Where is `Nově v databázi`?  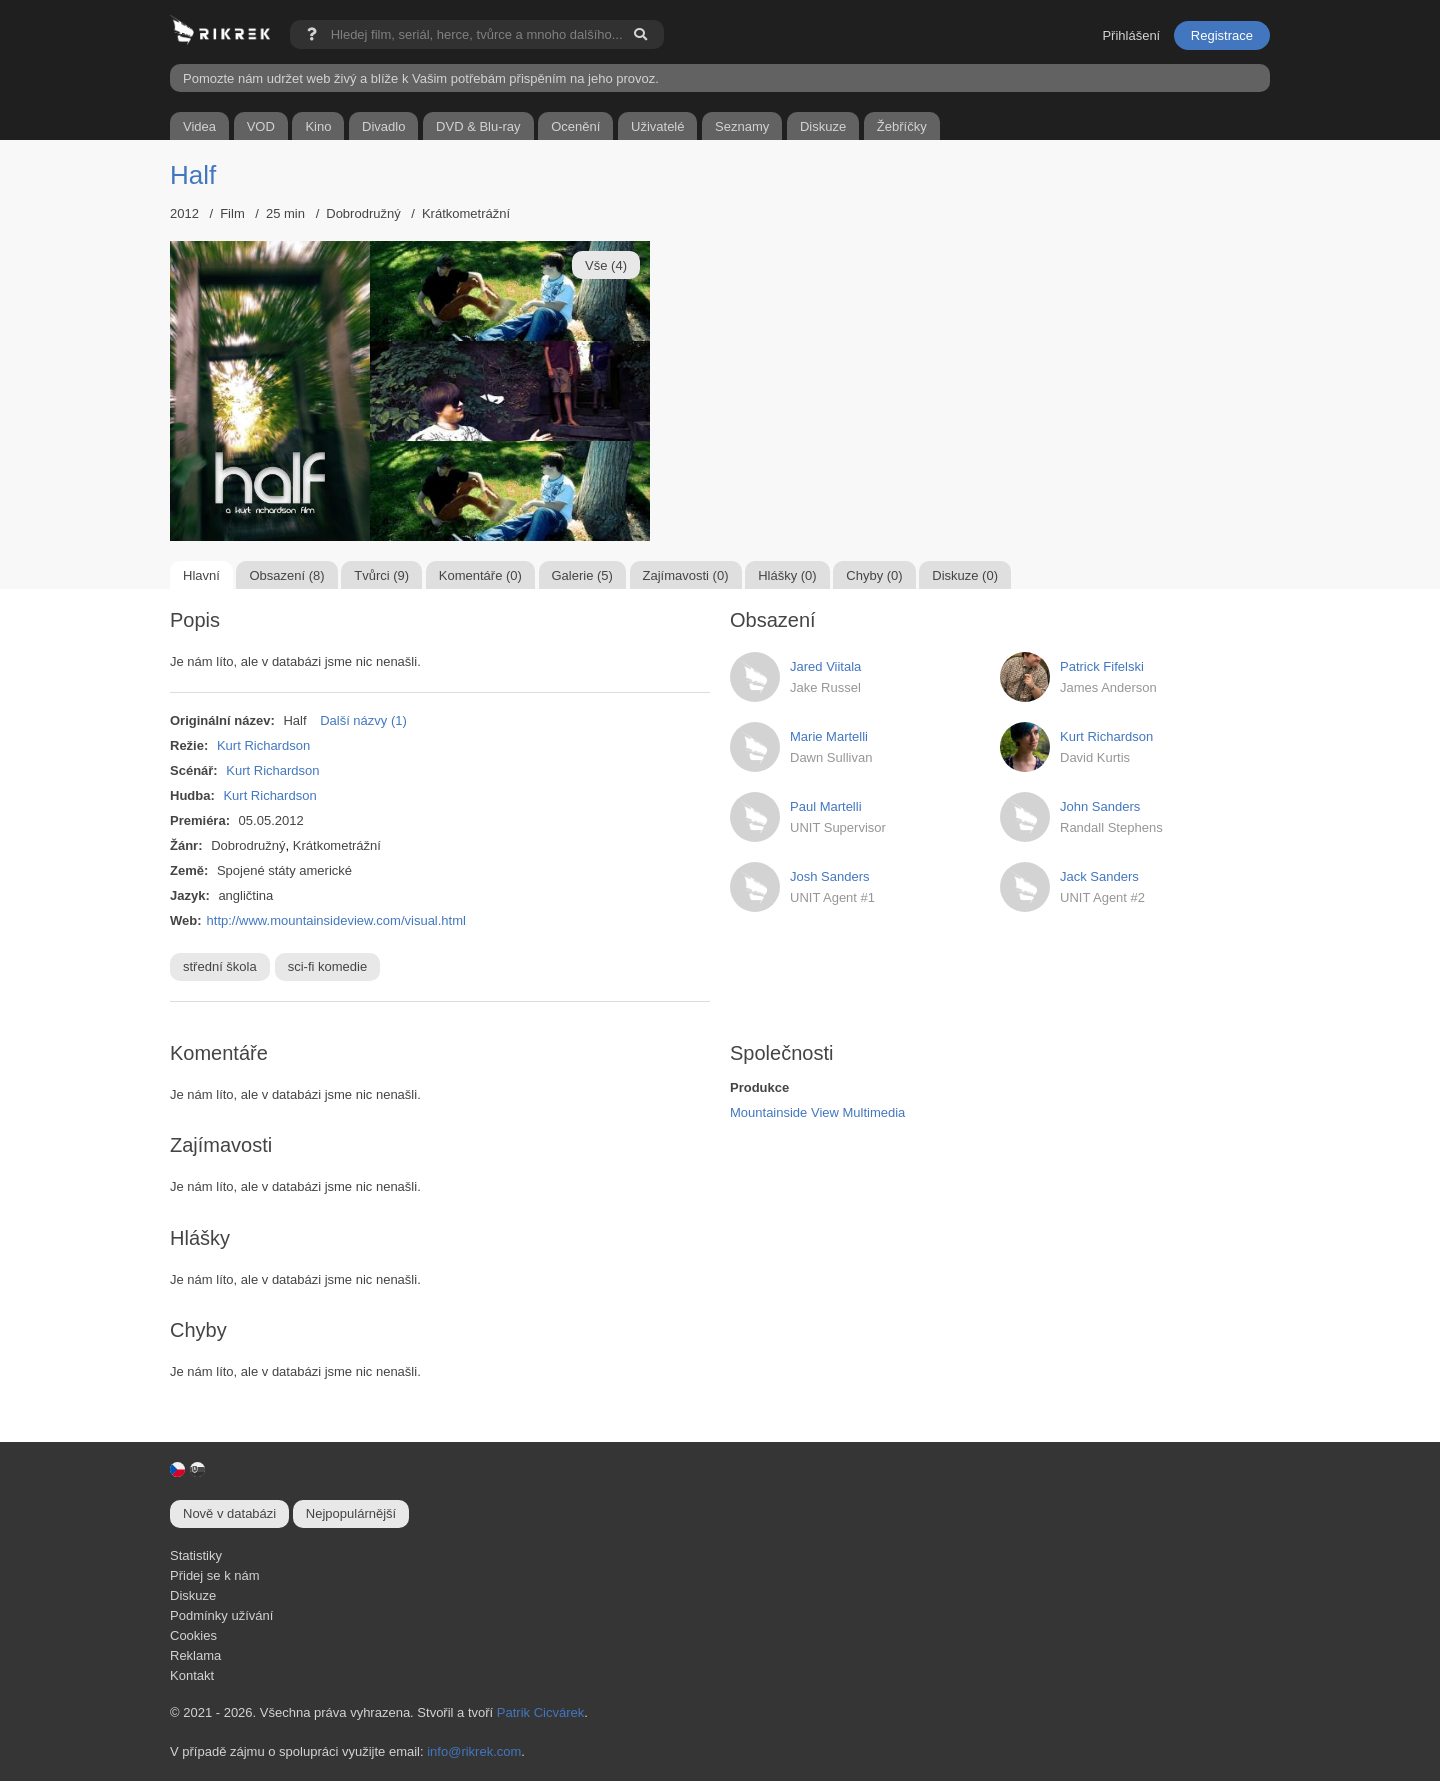 Nově v databázi is located at coordinates (229, 1513).